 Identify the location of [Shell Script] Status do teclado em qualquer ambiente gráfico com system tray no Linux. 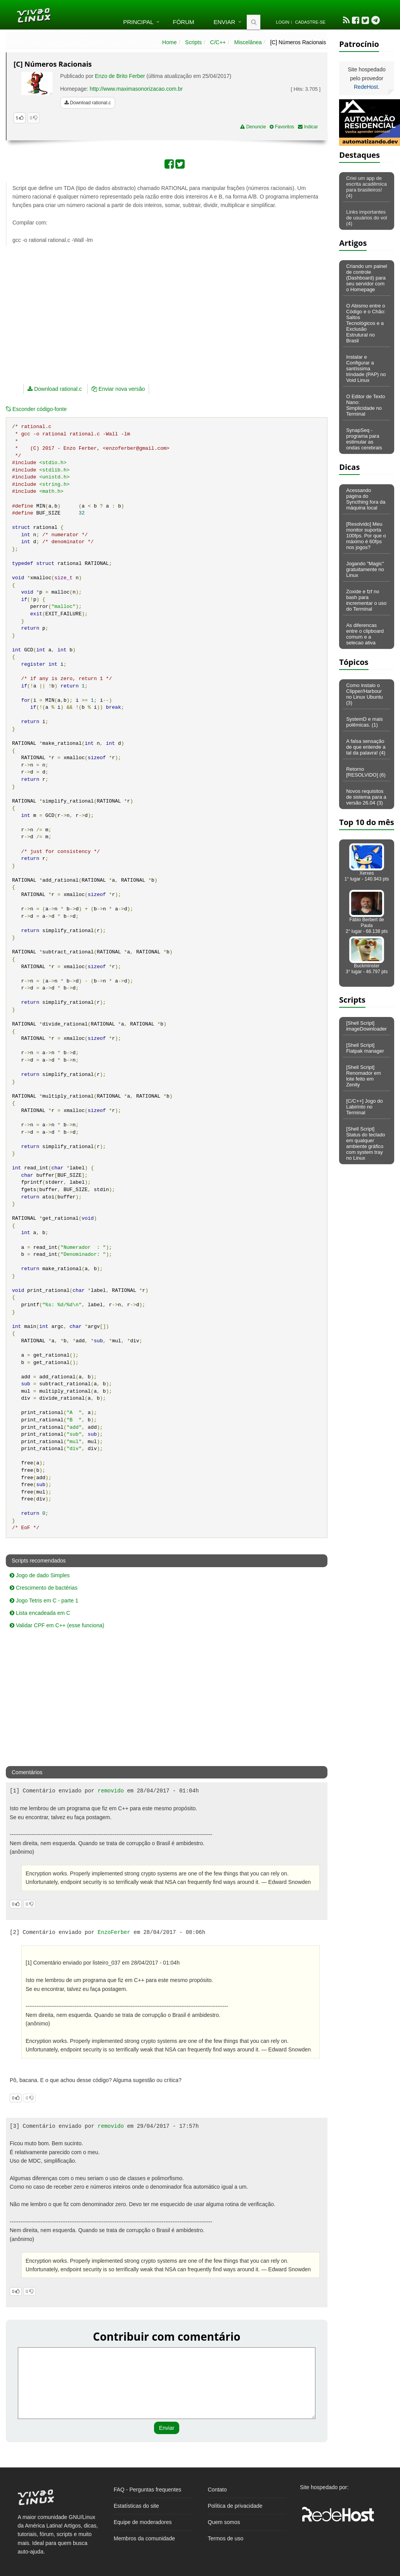
(365, 1143).